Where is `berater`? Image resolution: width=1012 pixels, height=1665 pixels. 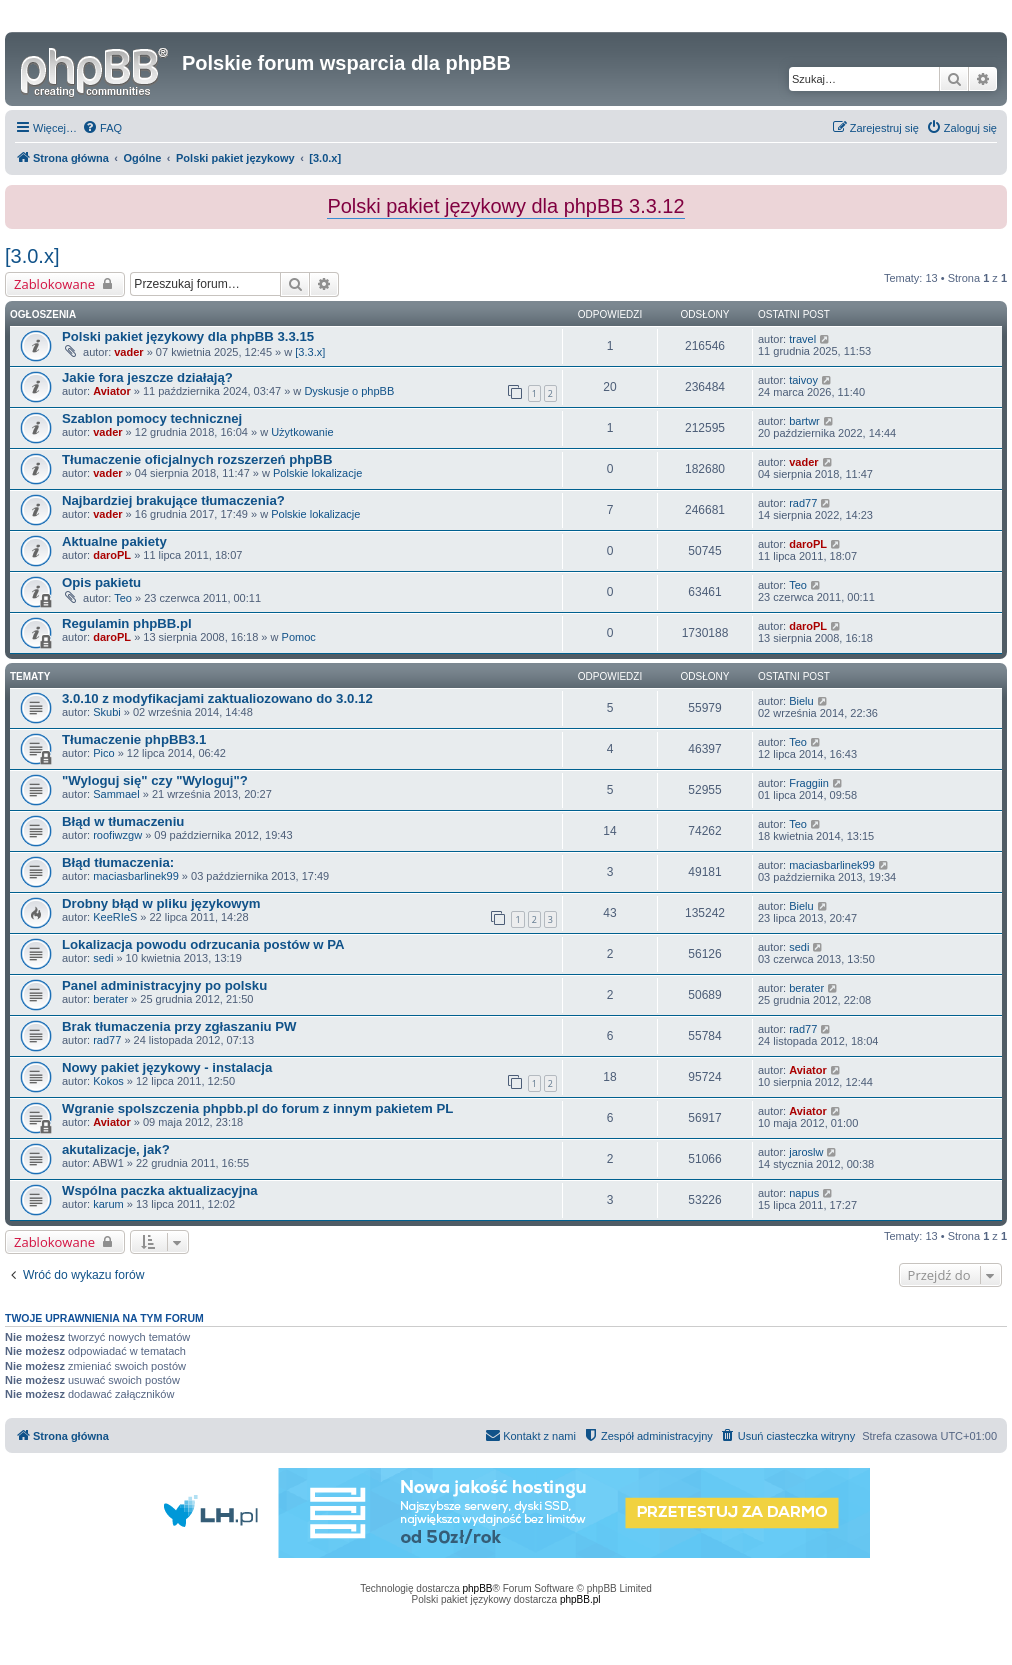
berater is located at coordinates (110, 999).